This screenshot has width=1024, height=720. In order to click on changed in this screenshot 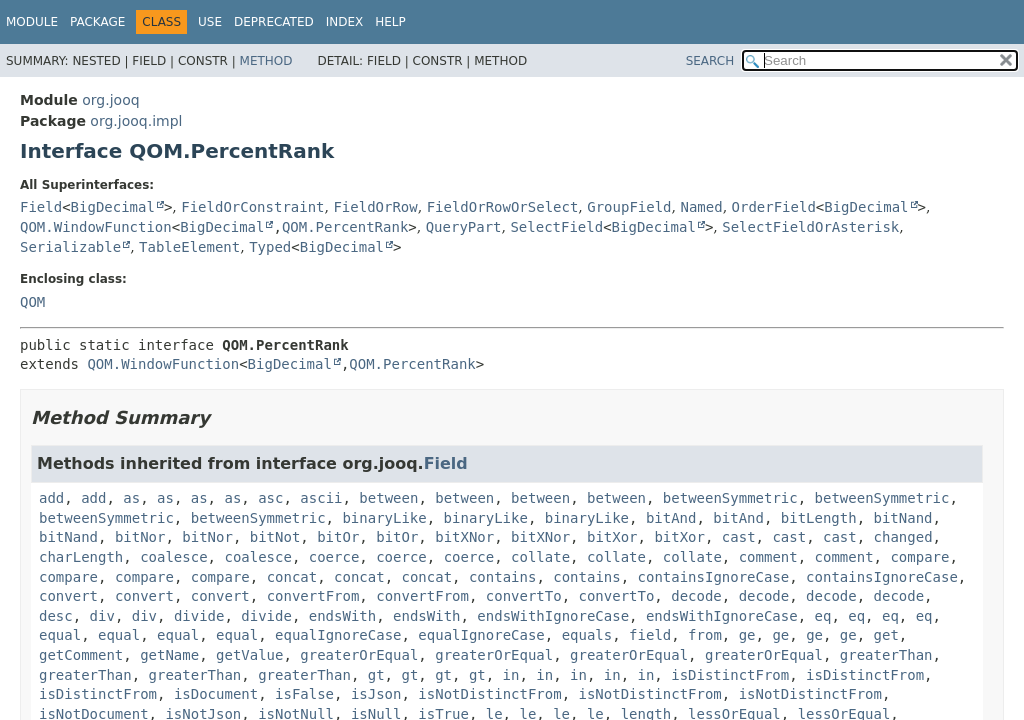, I will do `click(903, 537)`.